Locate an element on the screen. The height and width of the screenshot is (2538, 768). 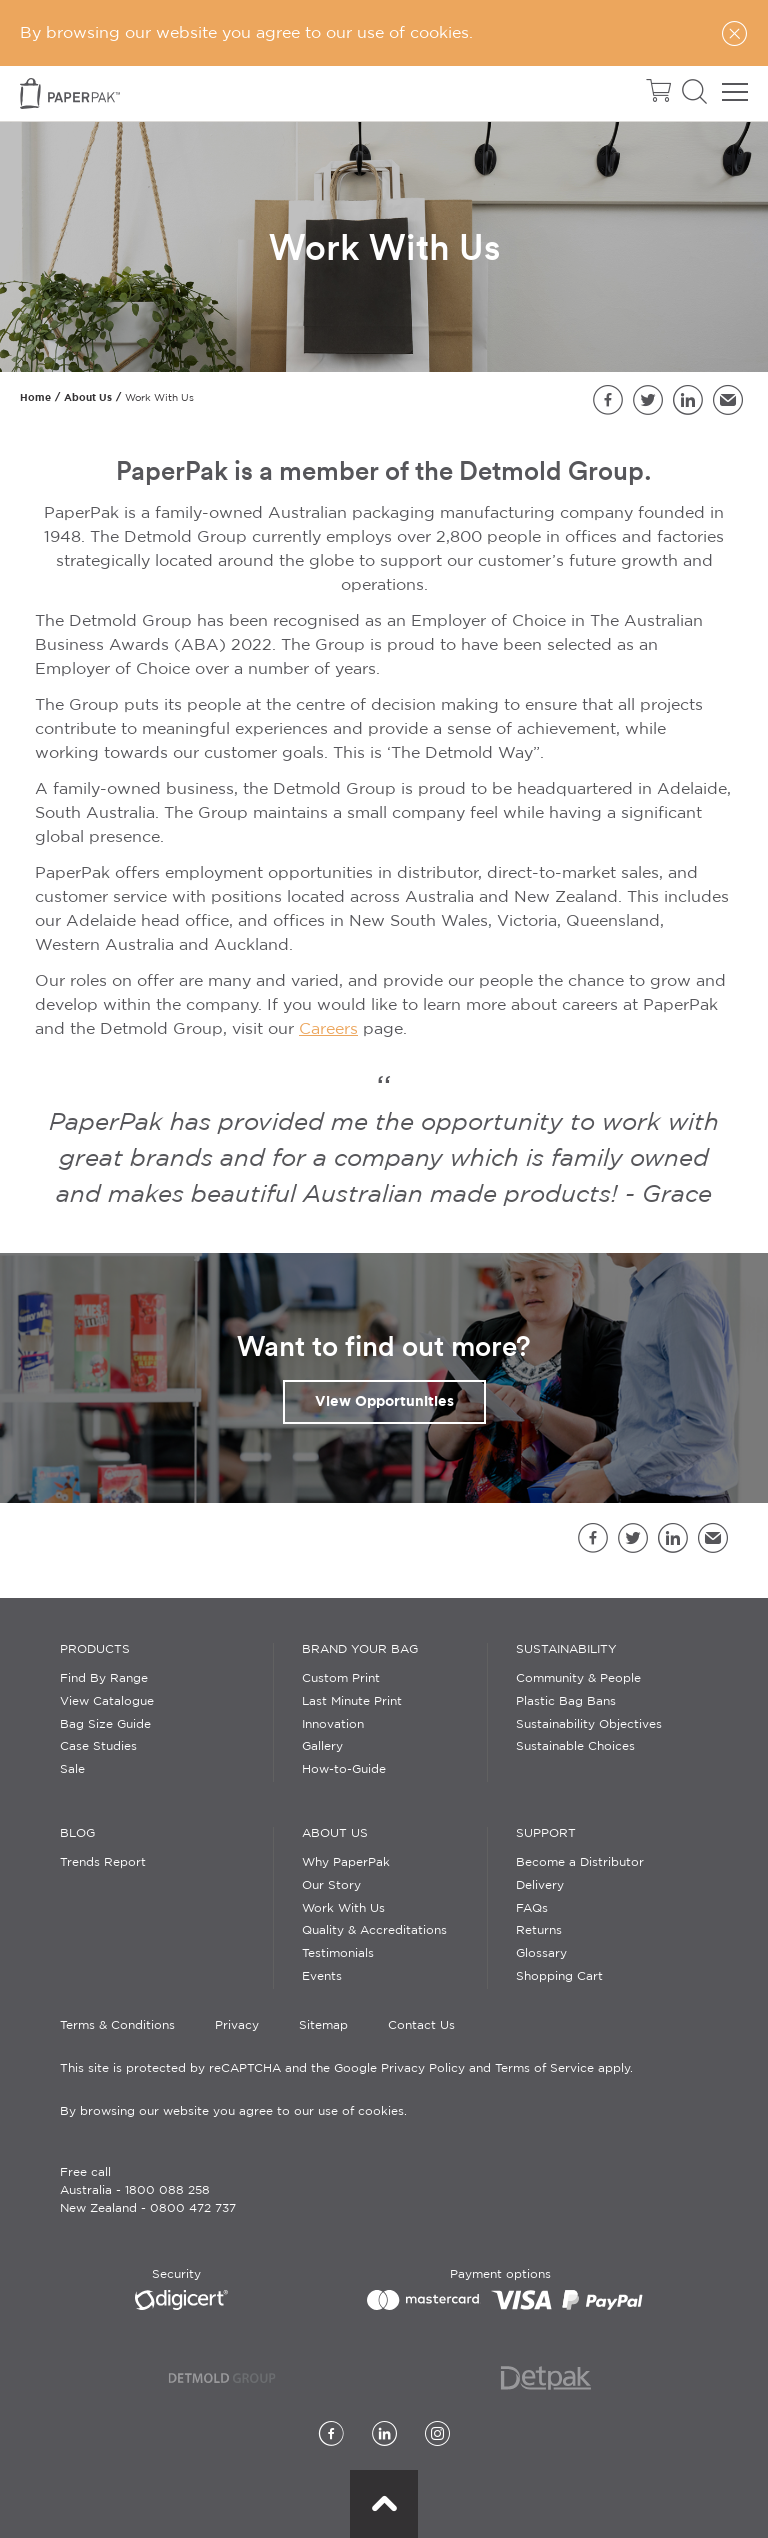
Plastic Bag Bans is located at coordinates (566, 1701).